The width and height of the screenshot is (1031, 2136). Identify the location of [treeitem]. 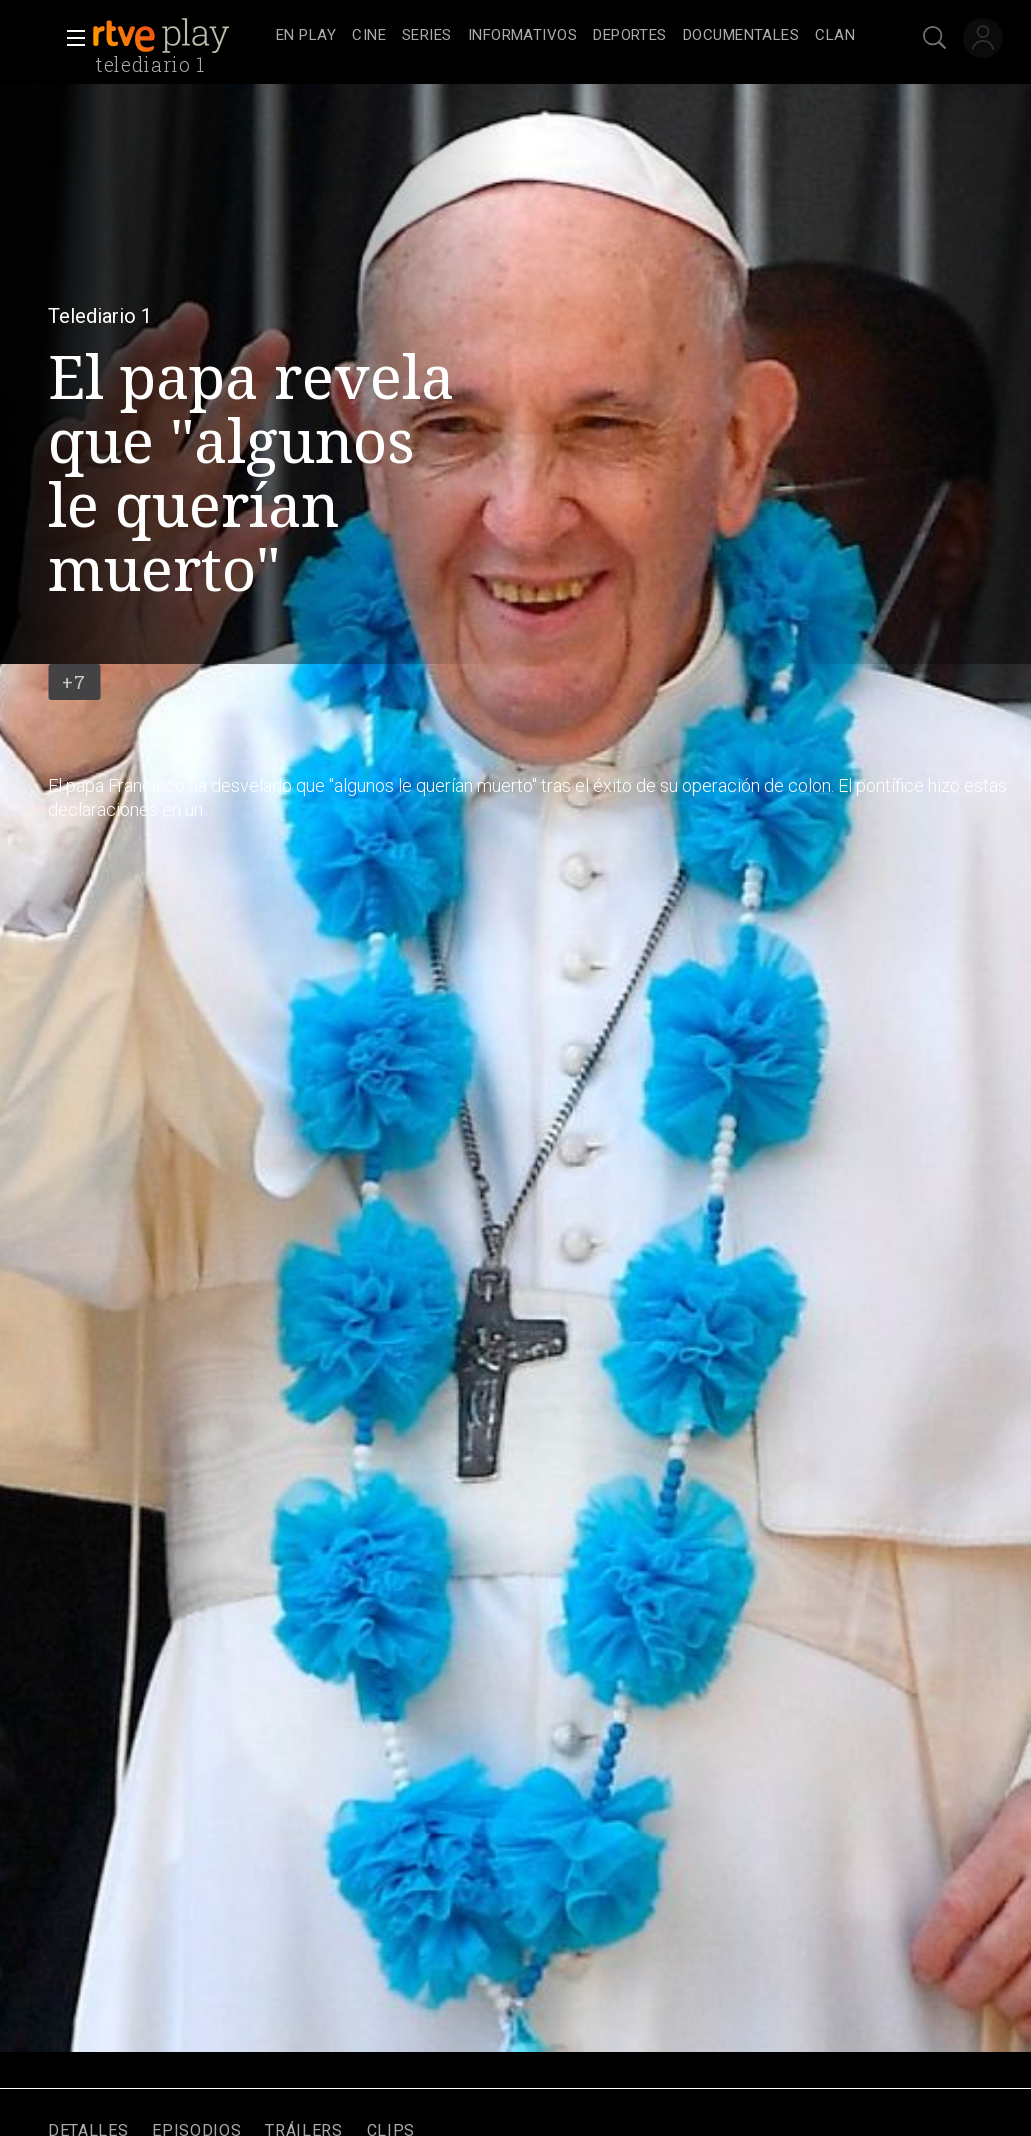
(306, 36).